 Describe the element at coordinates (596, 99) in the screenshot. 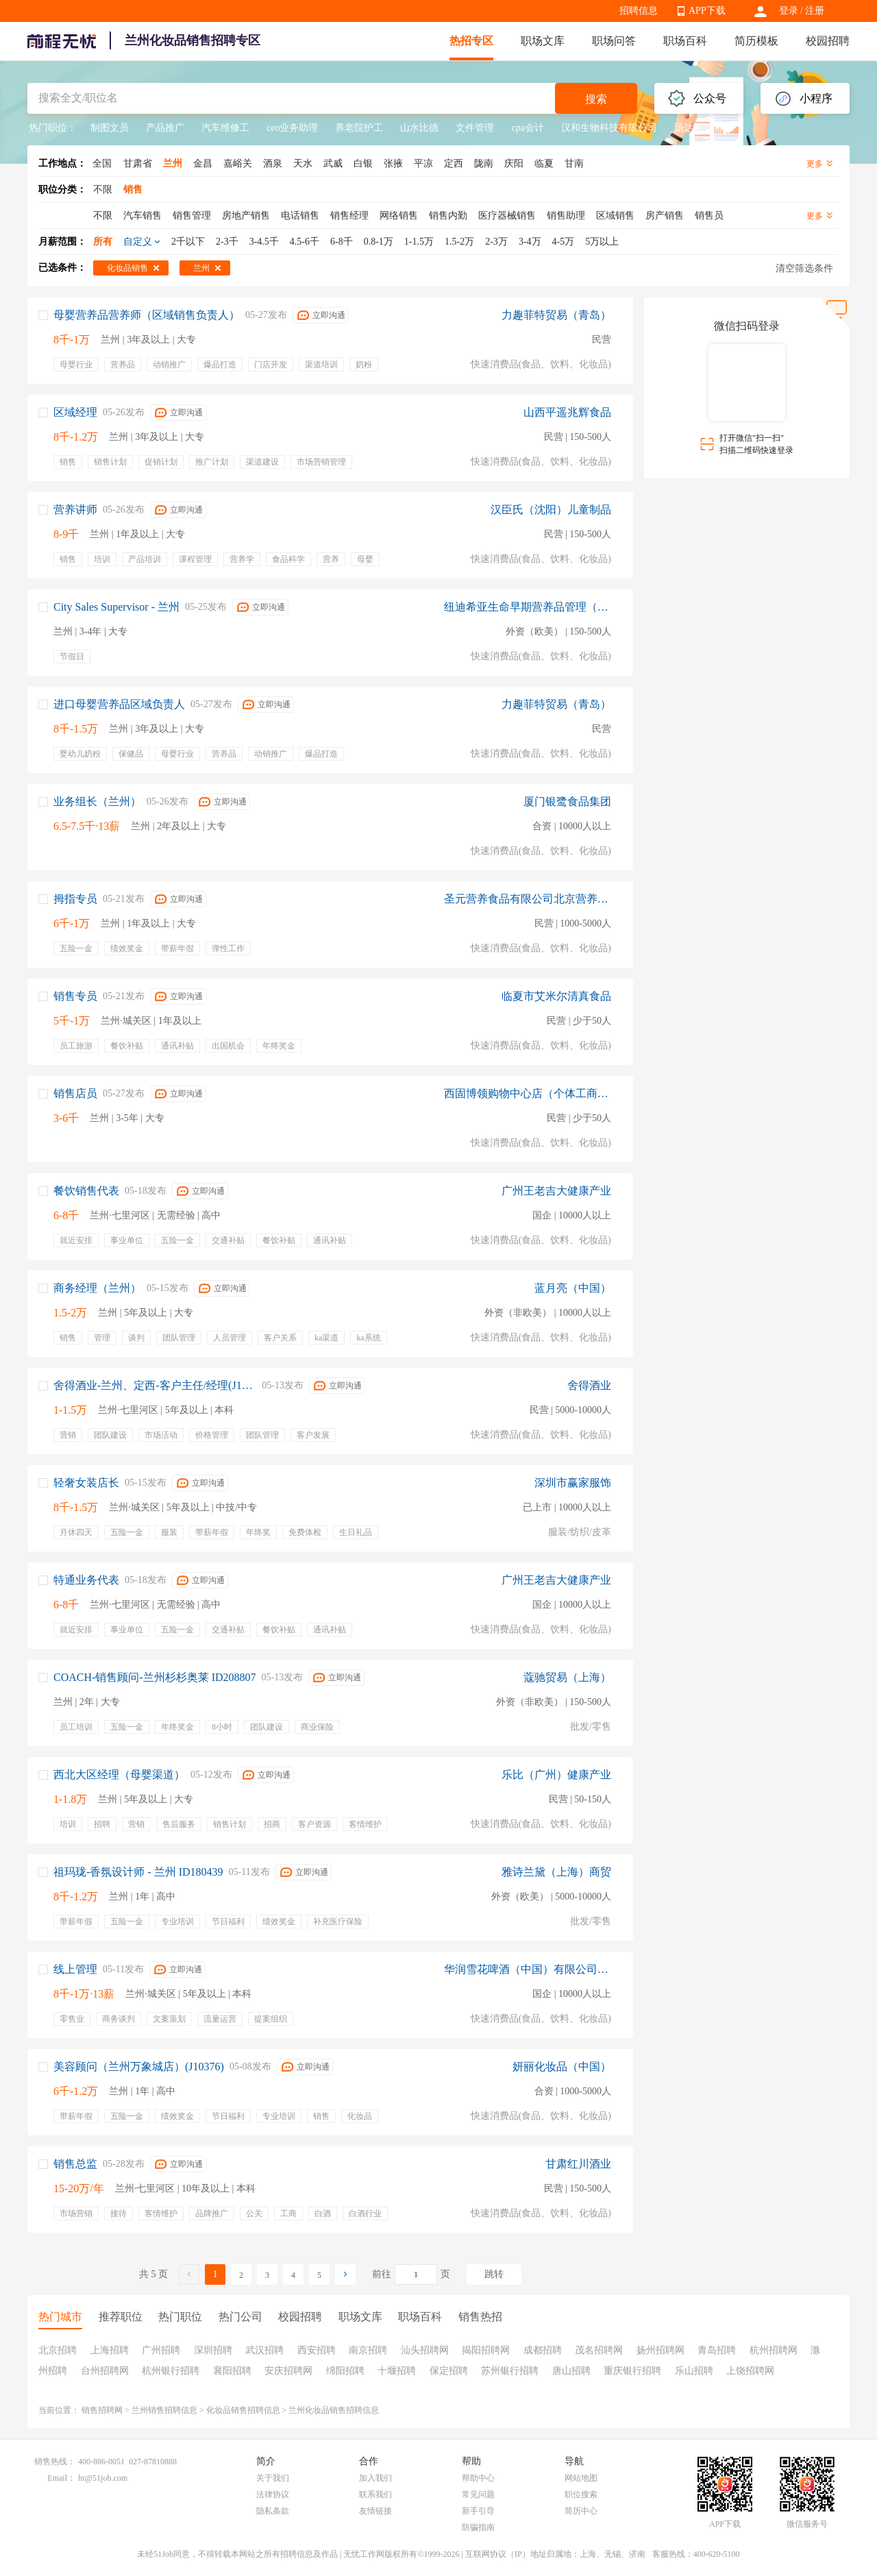

I see `搜索` at that location.